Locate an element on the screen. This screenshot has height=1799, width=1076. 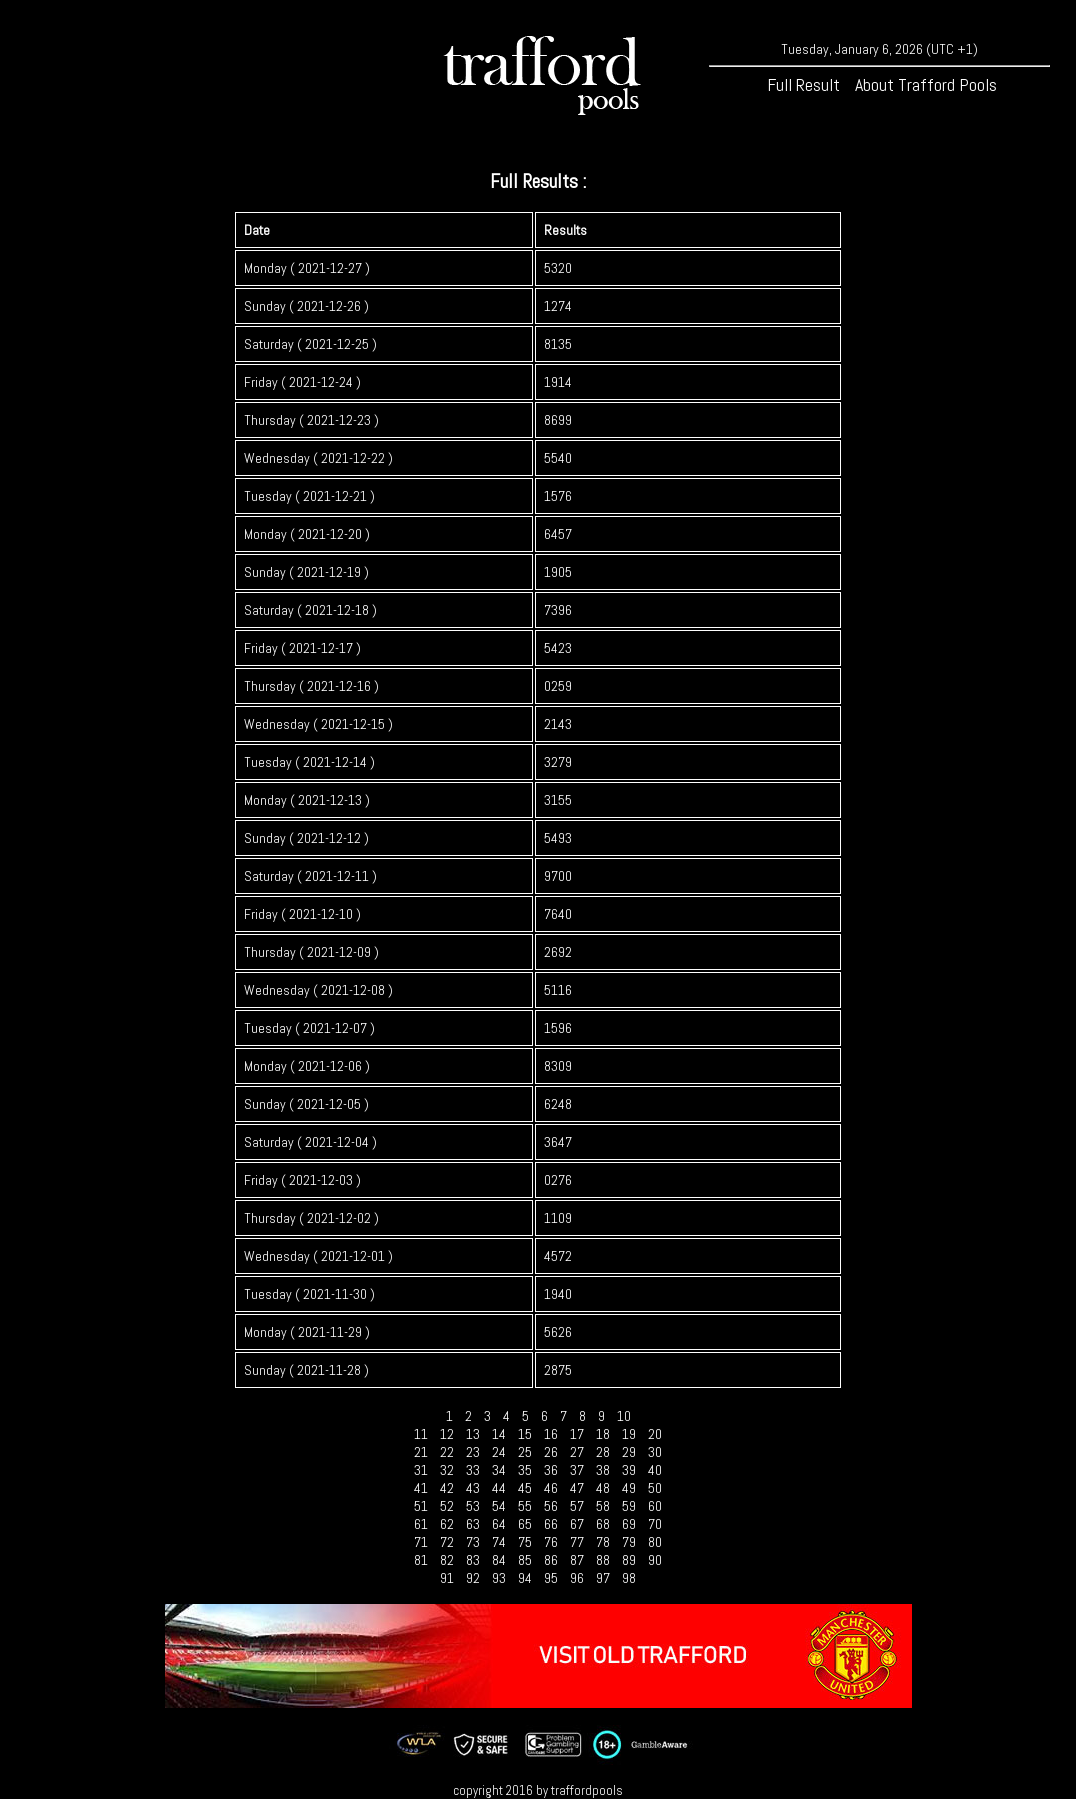
66 is located at coordinates (551, 1524).